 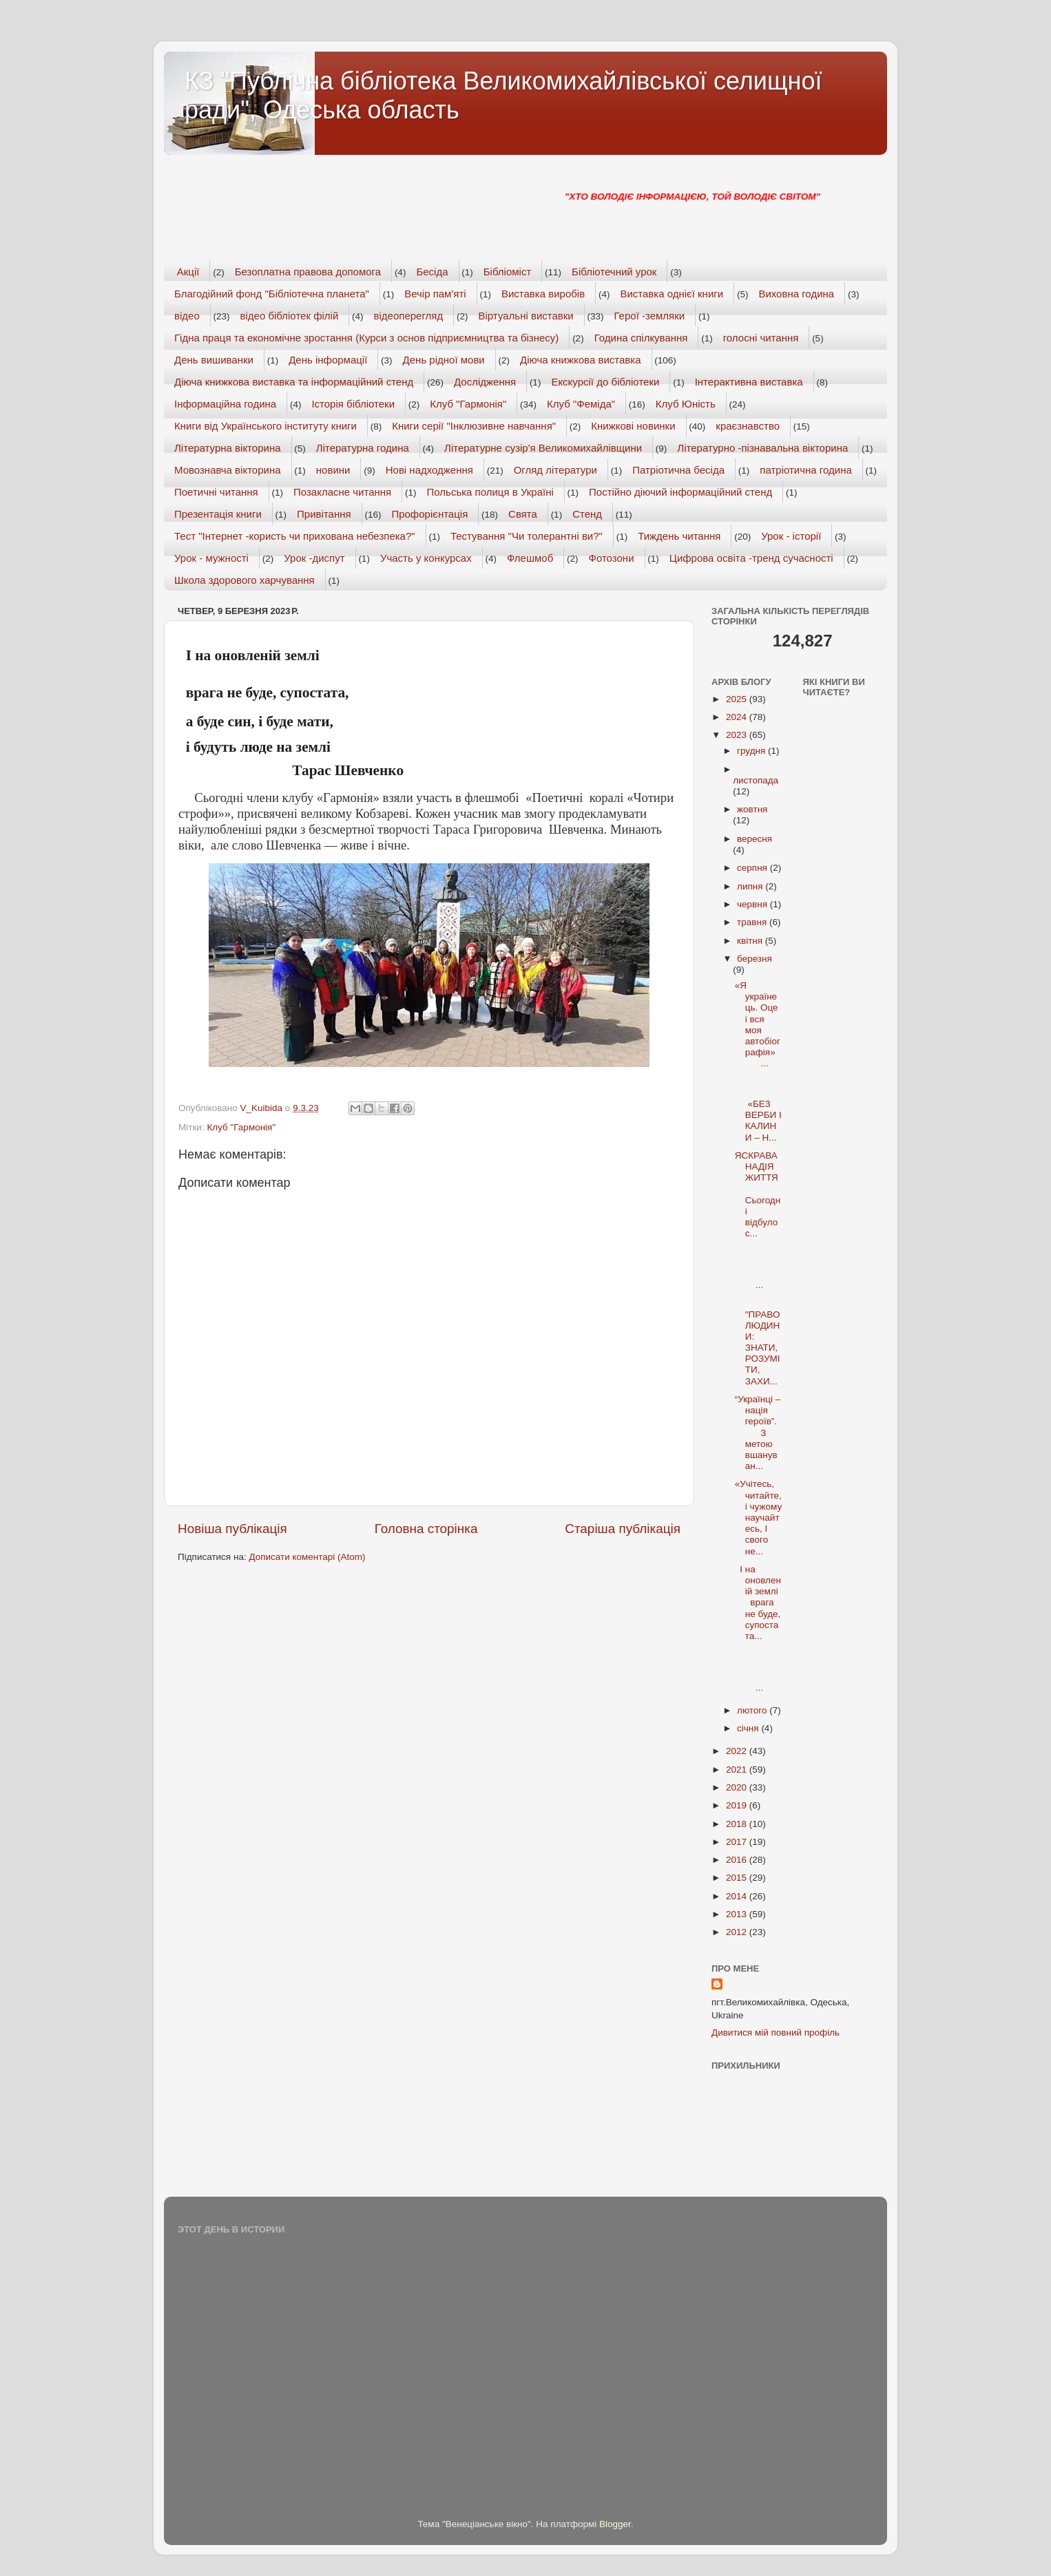 What do you see at coordinates (314, 558) in the screenshot?
I see `Урок -диспут` at bounding box center [314, 558].